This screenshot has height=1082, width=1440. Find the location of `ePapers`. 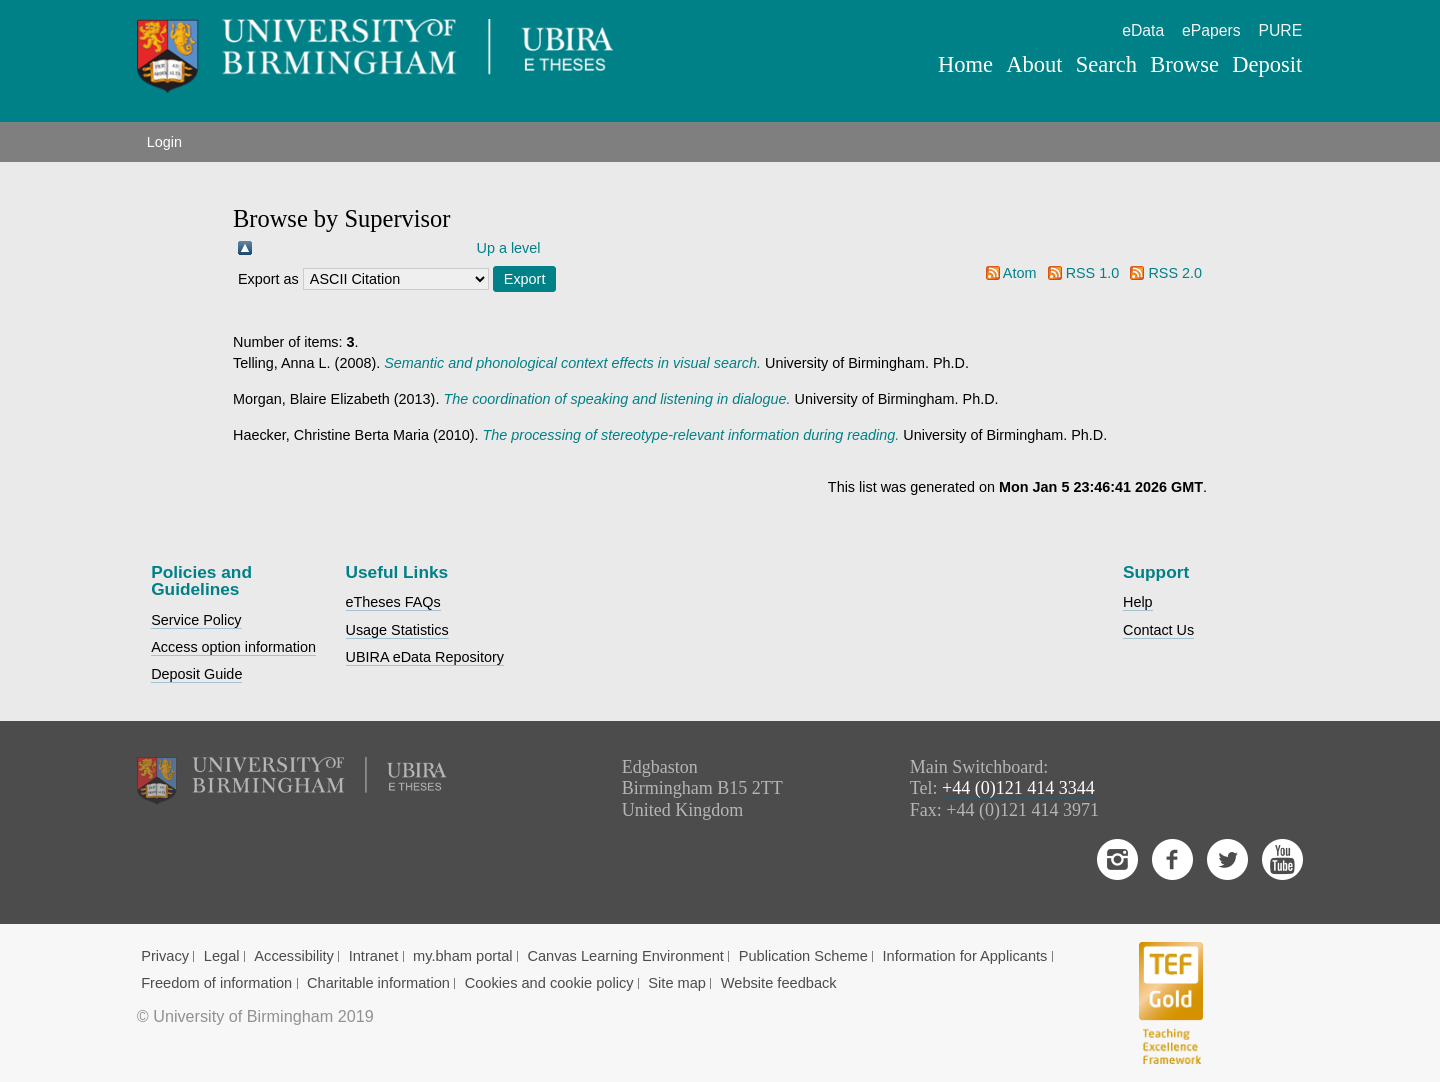

ePapers is located at coordinates (1211, 30).